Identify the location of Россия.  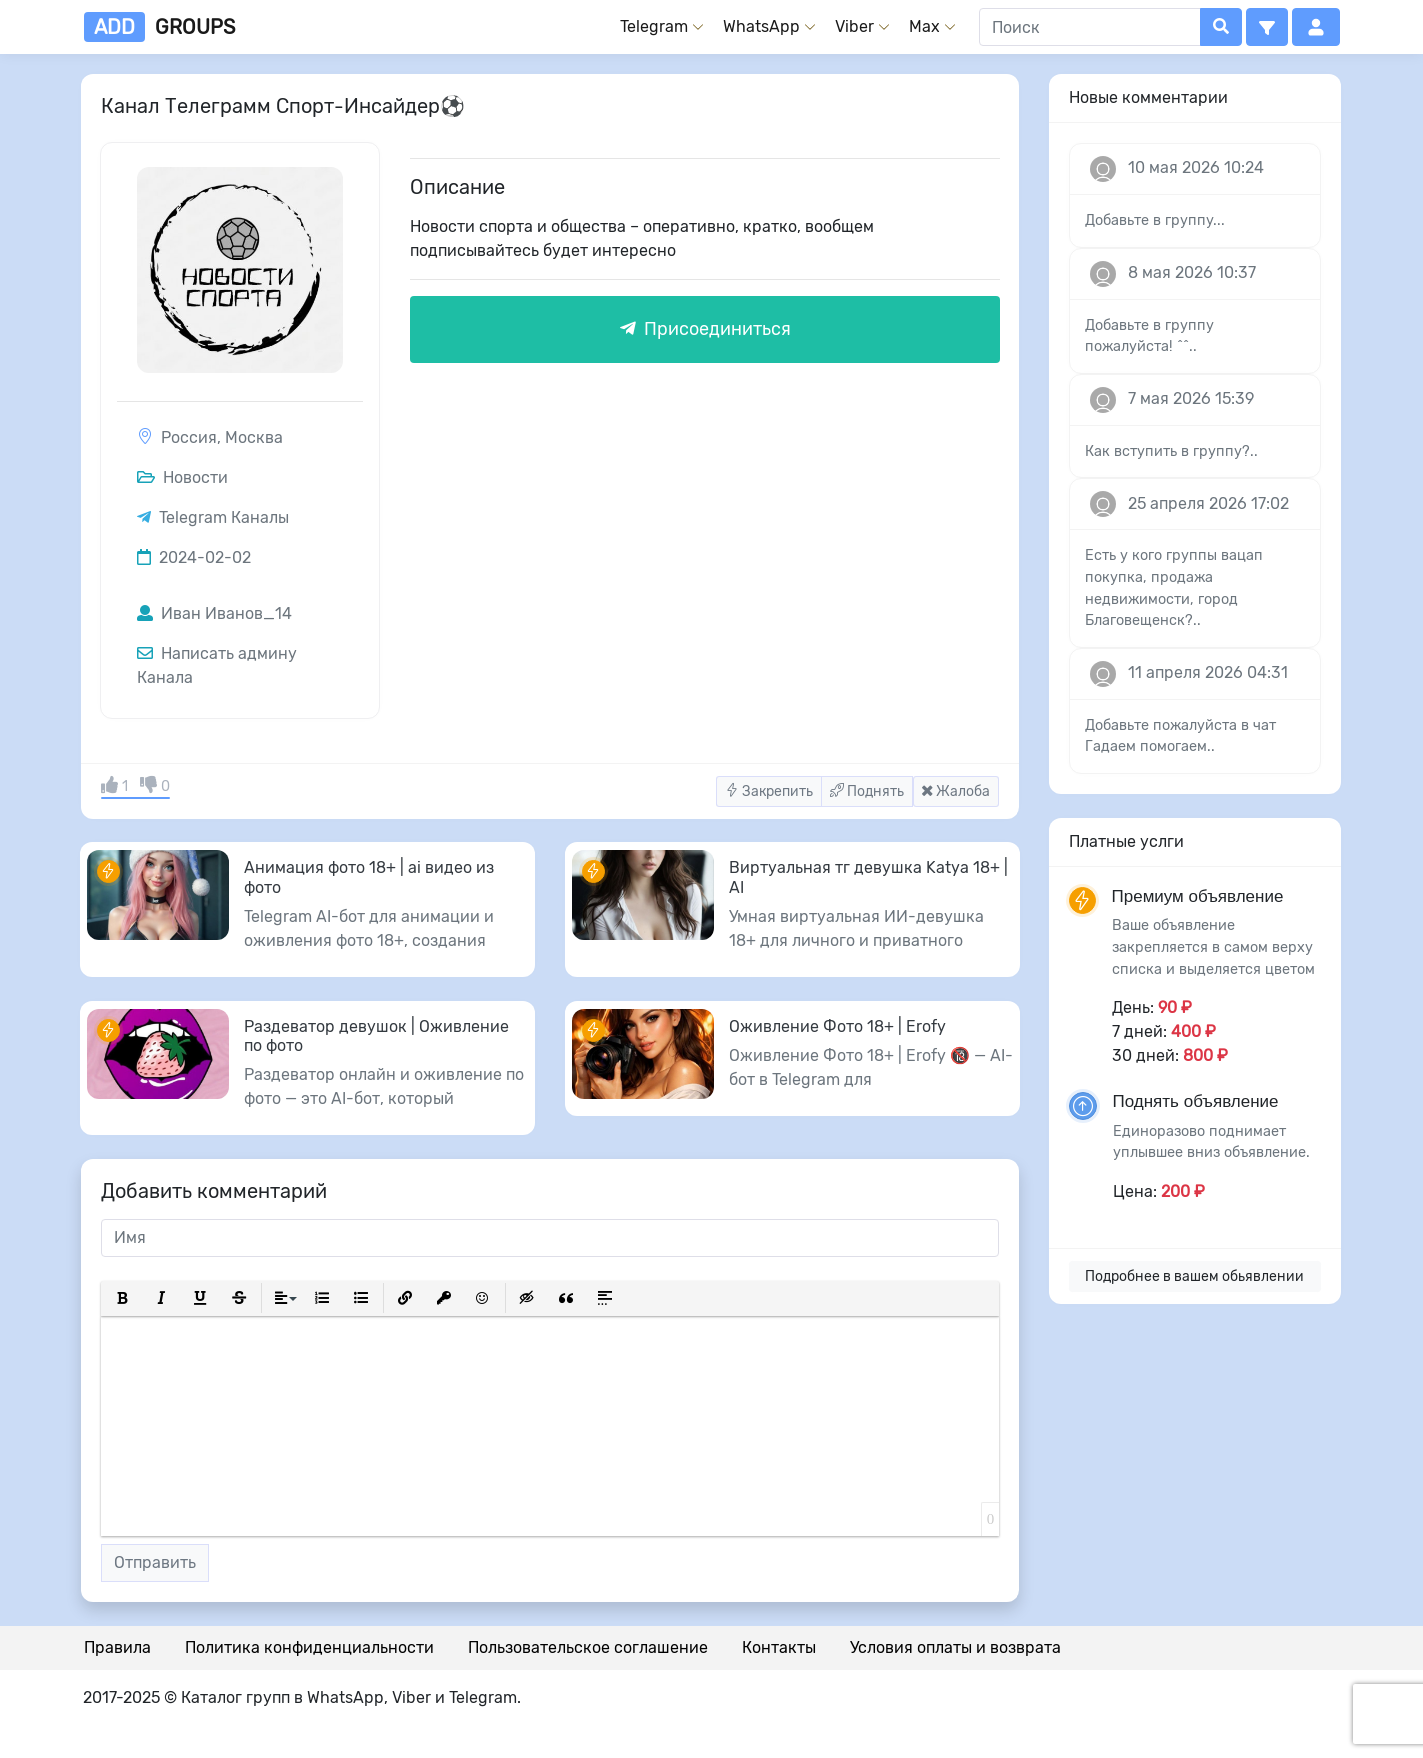
(189, 437).